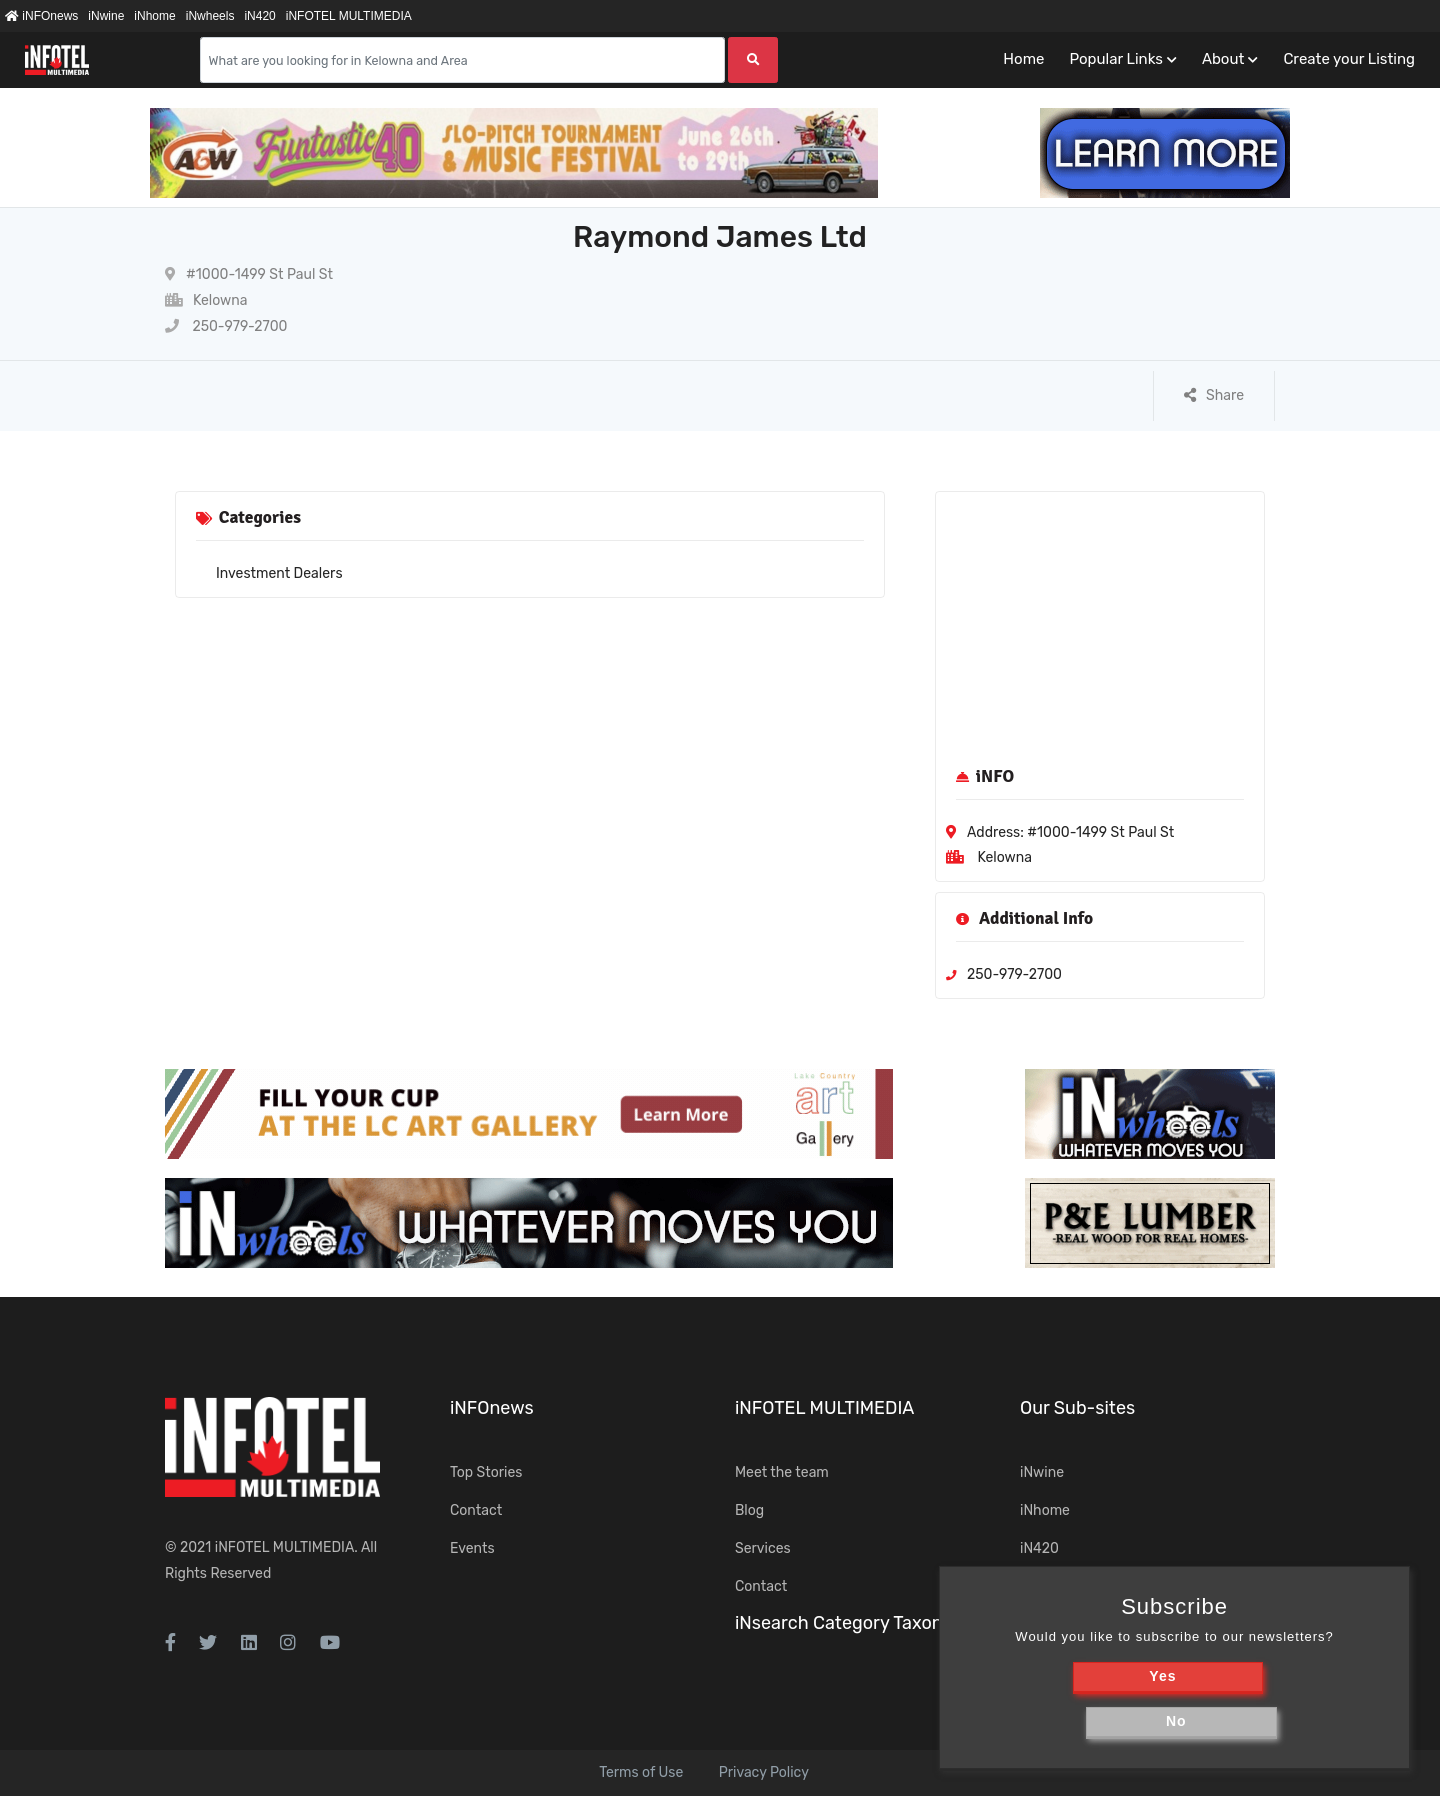 This screenshot has height=1796, width=1440. What do you see at coordinates (226, 326) in the screenshot?
I see `250-979-2700` at bounding box center [226, 326].